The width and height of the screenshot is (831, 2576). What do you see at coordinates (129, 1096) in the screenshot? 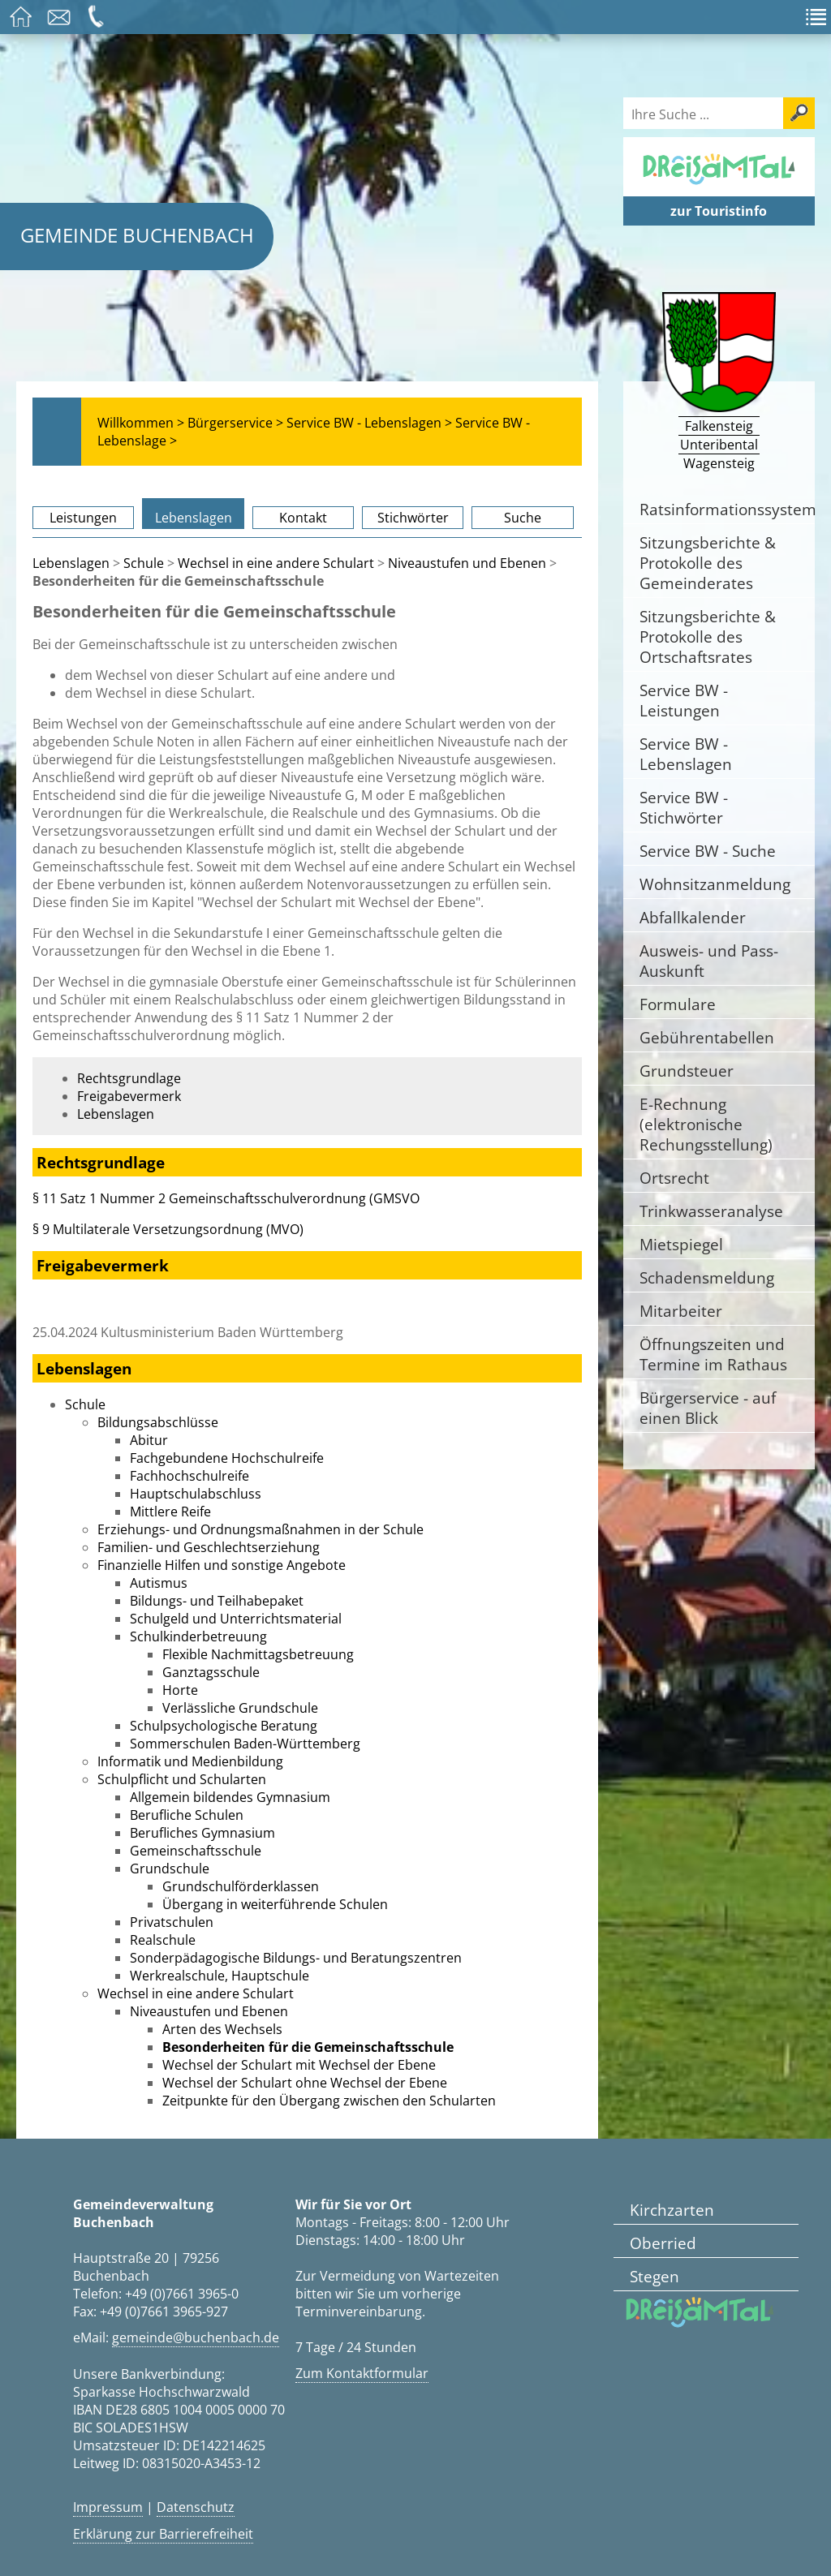
I see `Freigabevermerk` at bounding box center [129, 1096].